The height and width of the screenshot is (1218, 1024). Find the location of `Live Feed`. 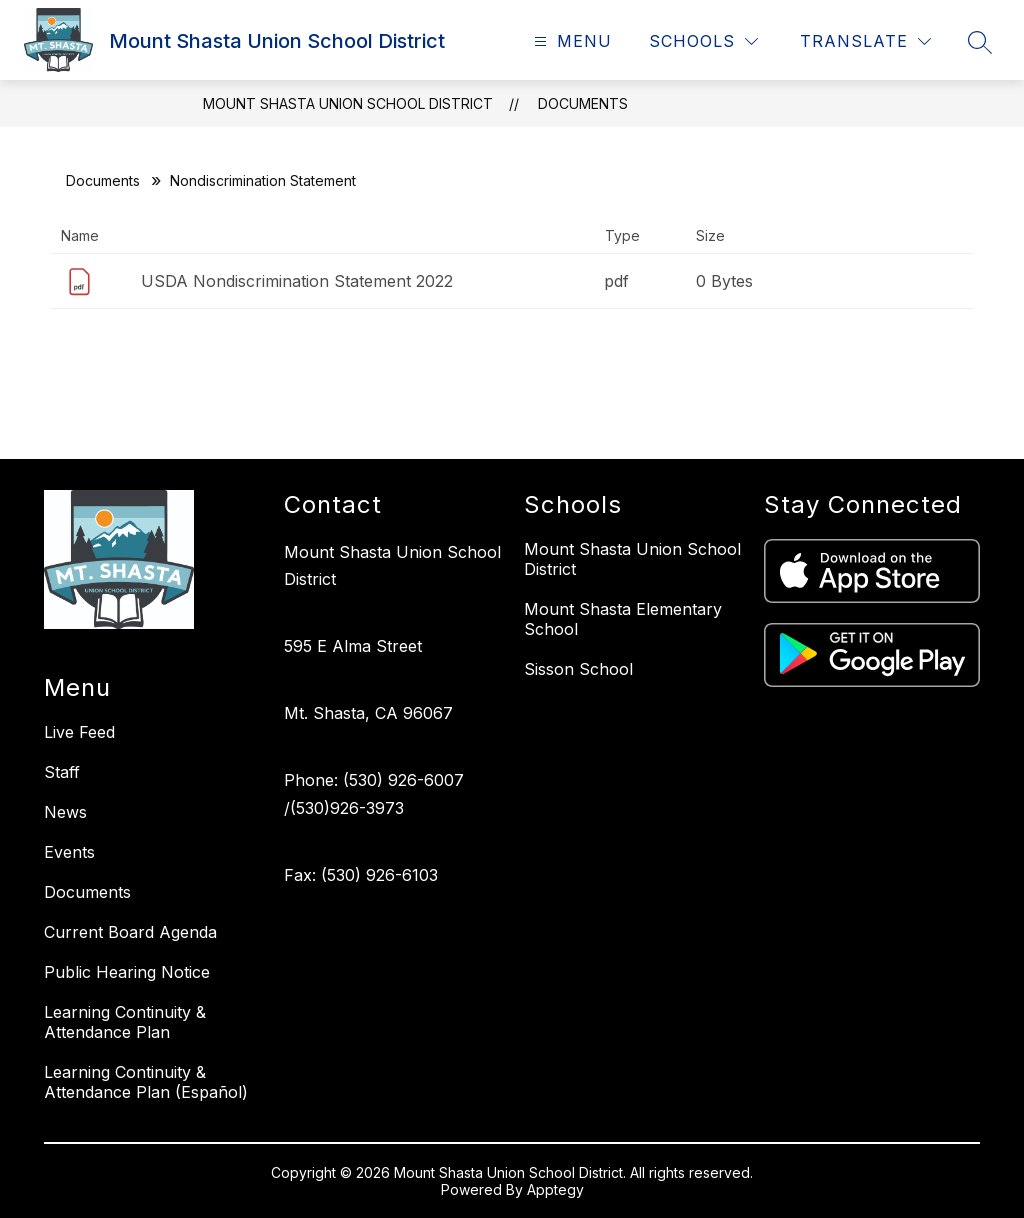

Live Feed is located at coordinates (79, 732).